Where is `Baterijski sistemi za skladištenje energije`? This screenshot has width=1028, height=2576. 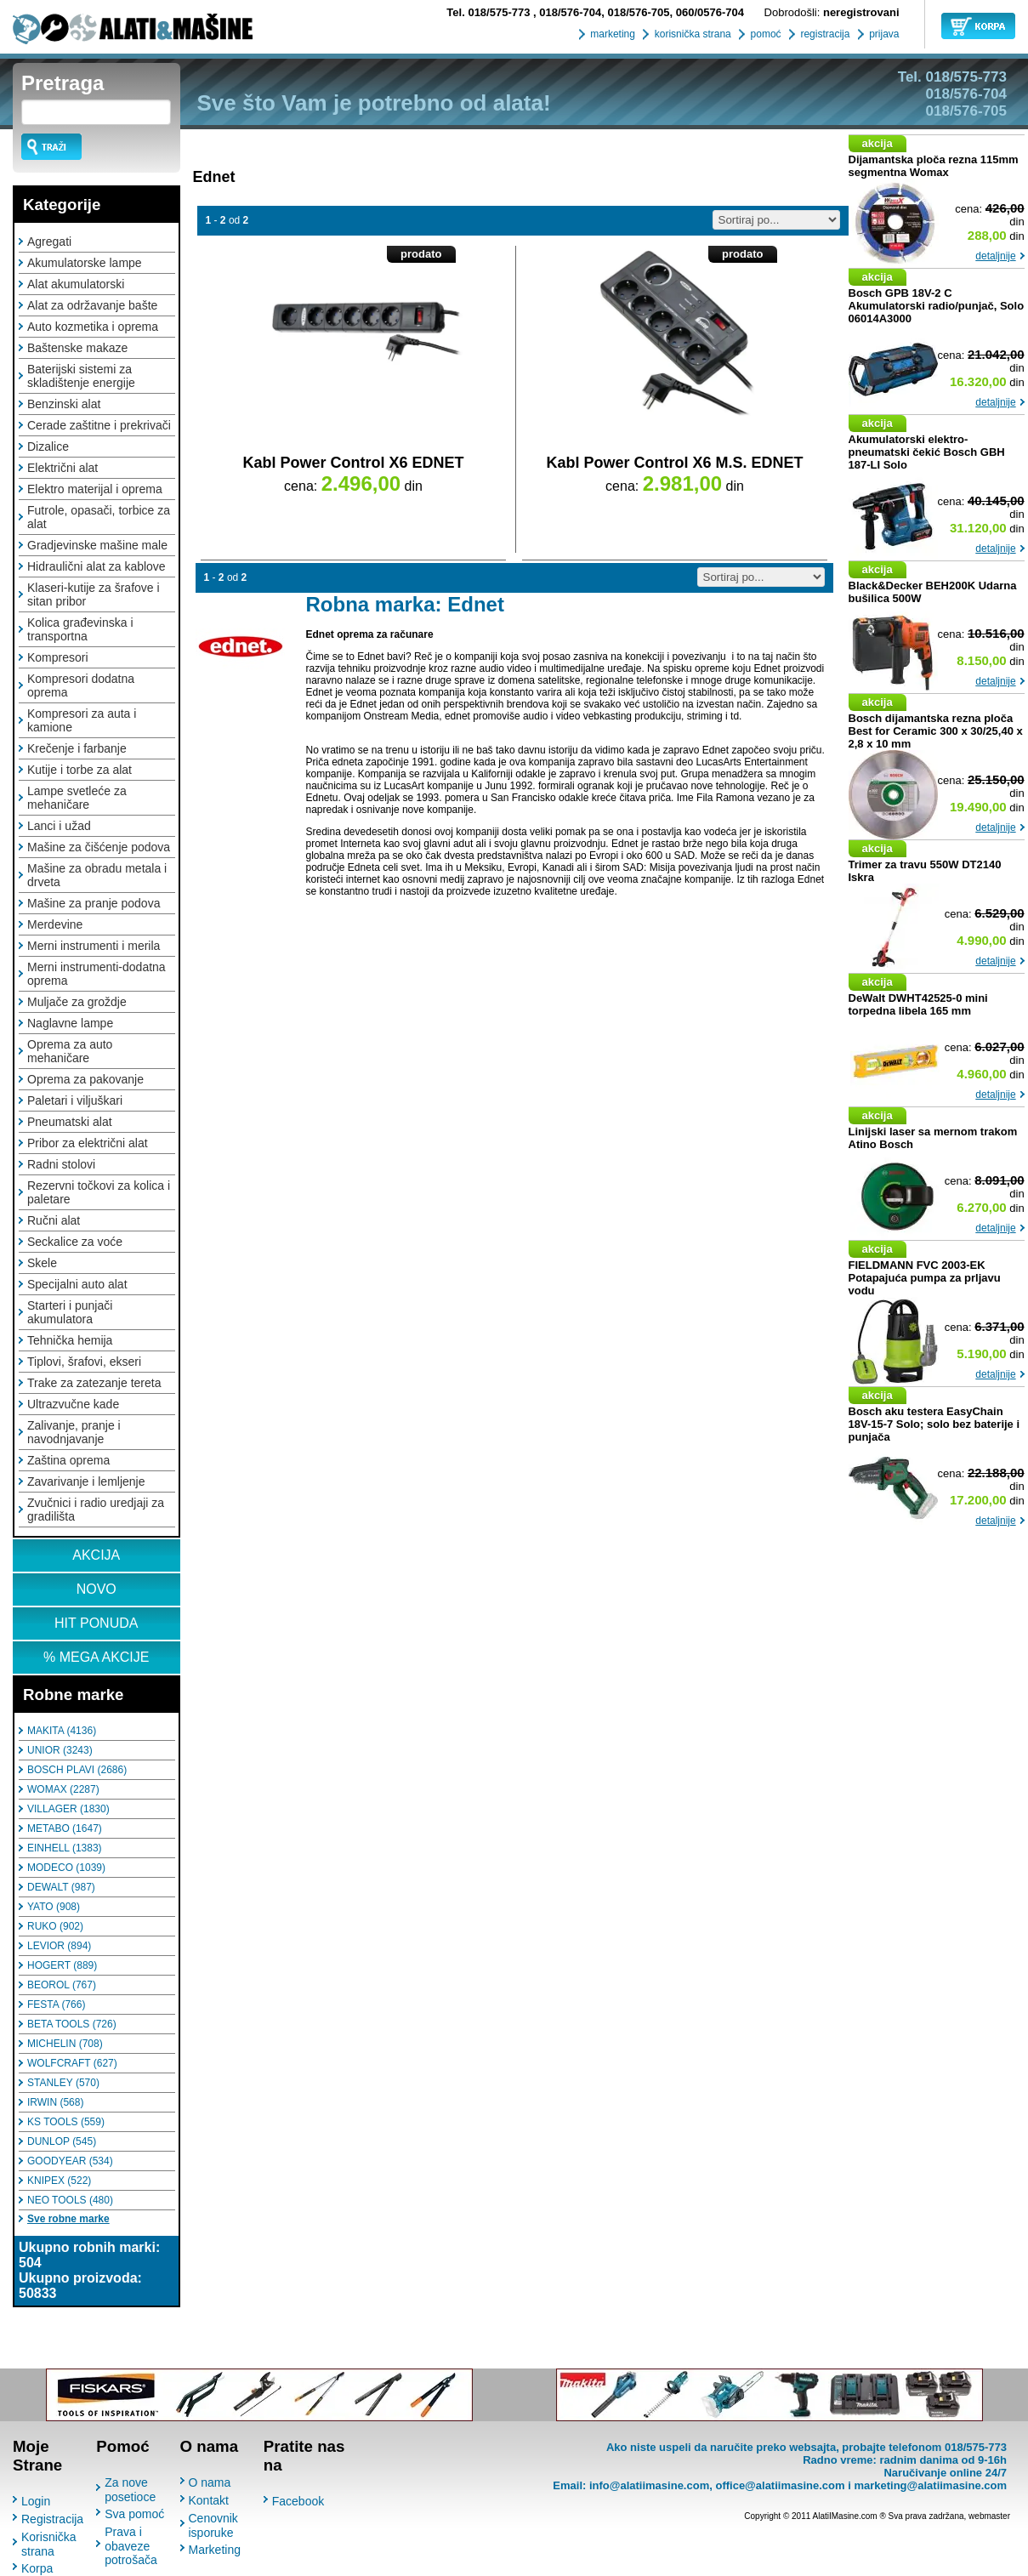 Baterijski sistemi za skladištenje energije is located at coordinates (81, 376).